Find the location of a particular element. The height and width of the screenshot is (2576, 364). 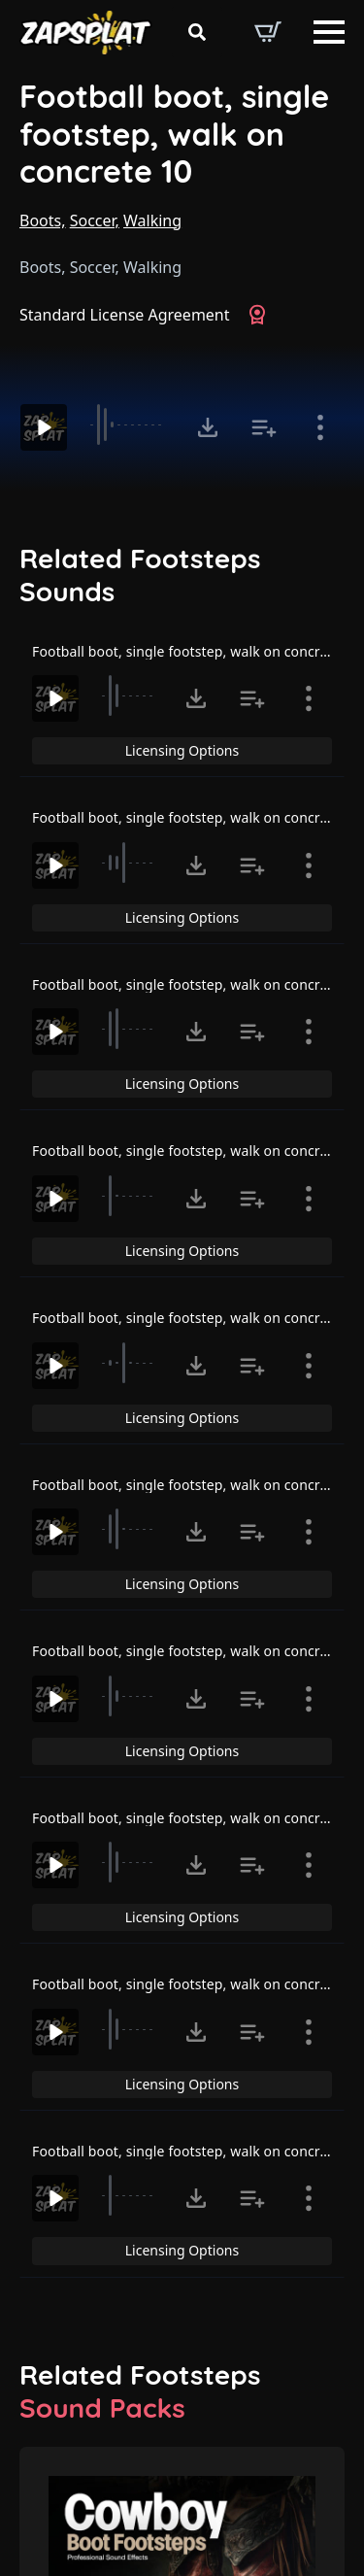

Football boot, single footstep, walk on concrete 15 is located at coordinates (196, 2151).